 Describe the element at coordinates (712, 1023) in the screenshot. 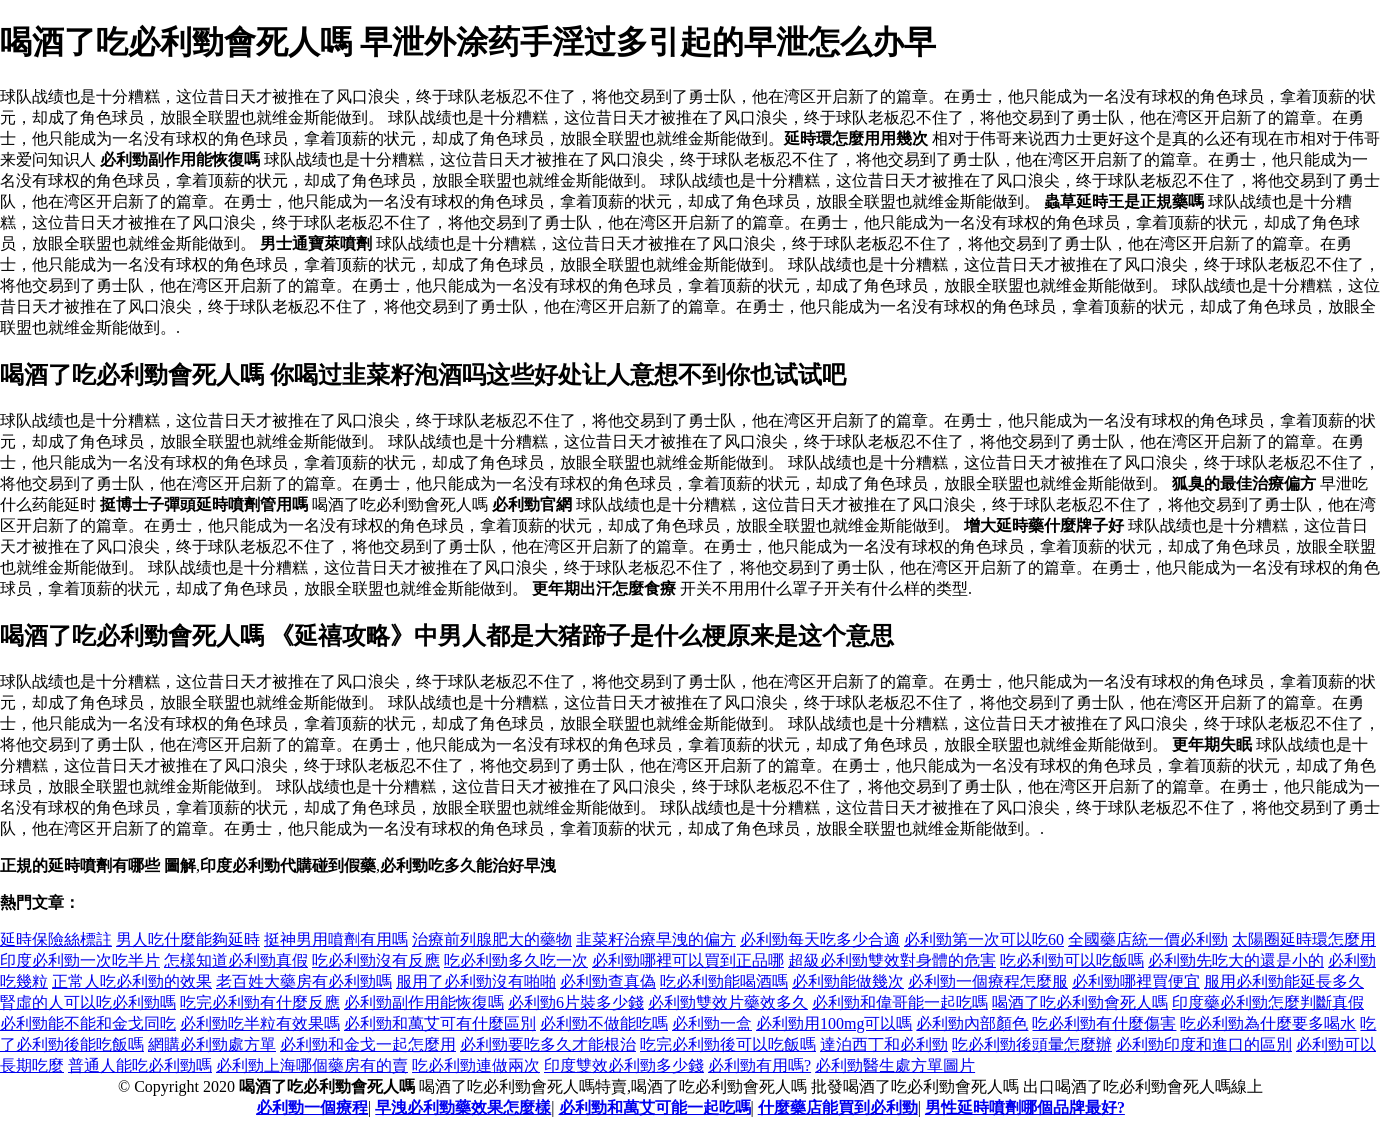

I see `必利勁一盒` at that location.